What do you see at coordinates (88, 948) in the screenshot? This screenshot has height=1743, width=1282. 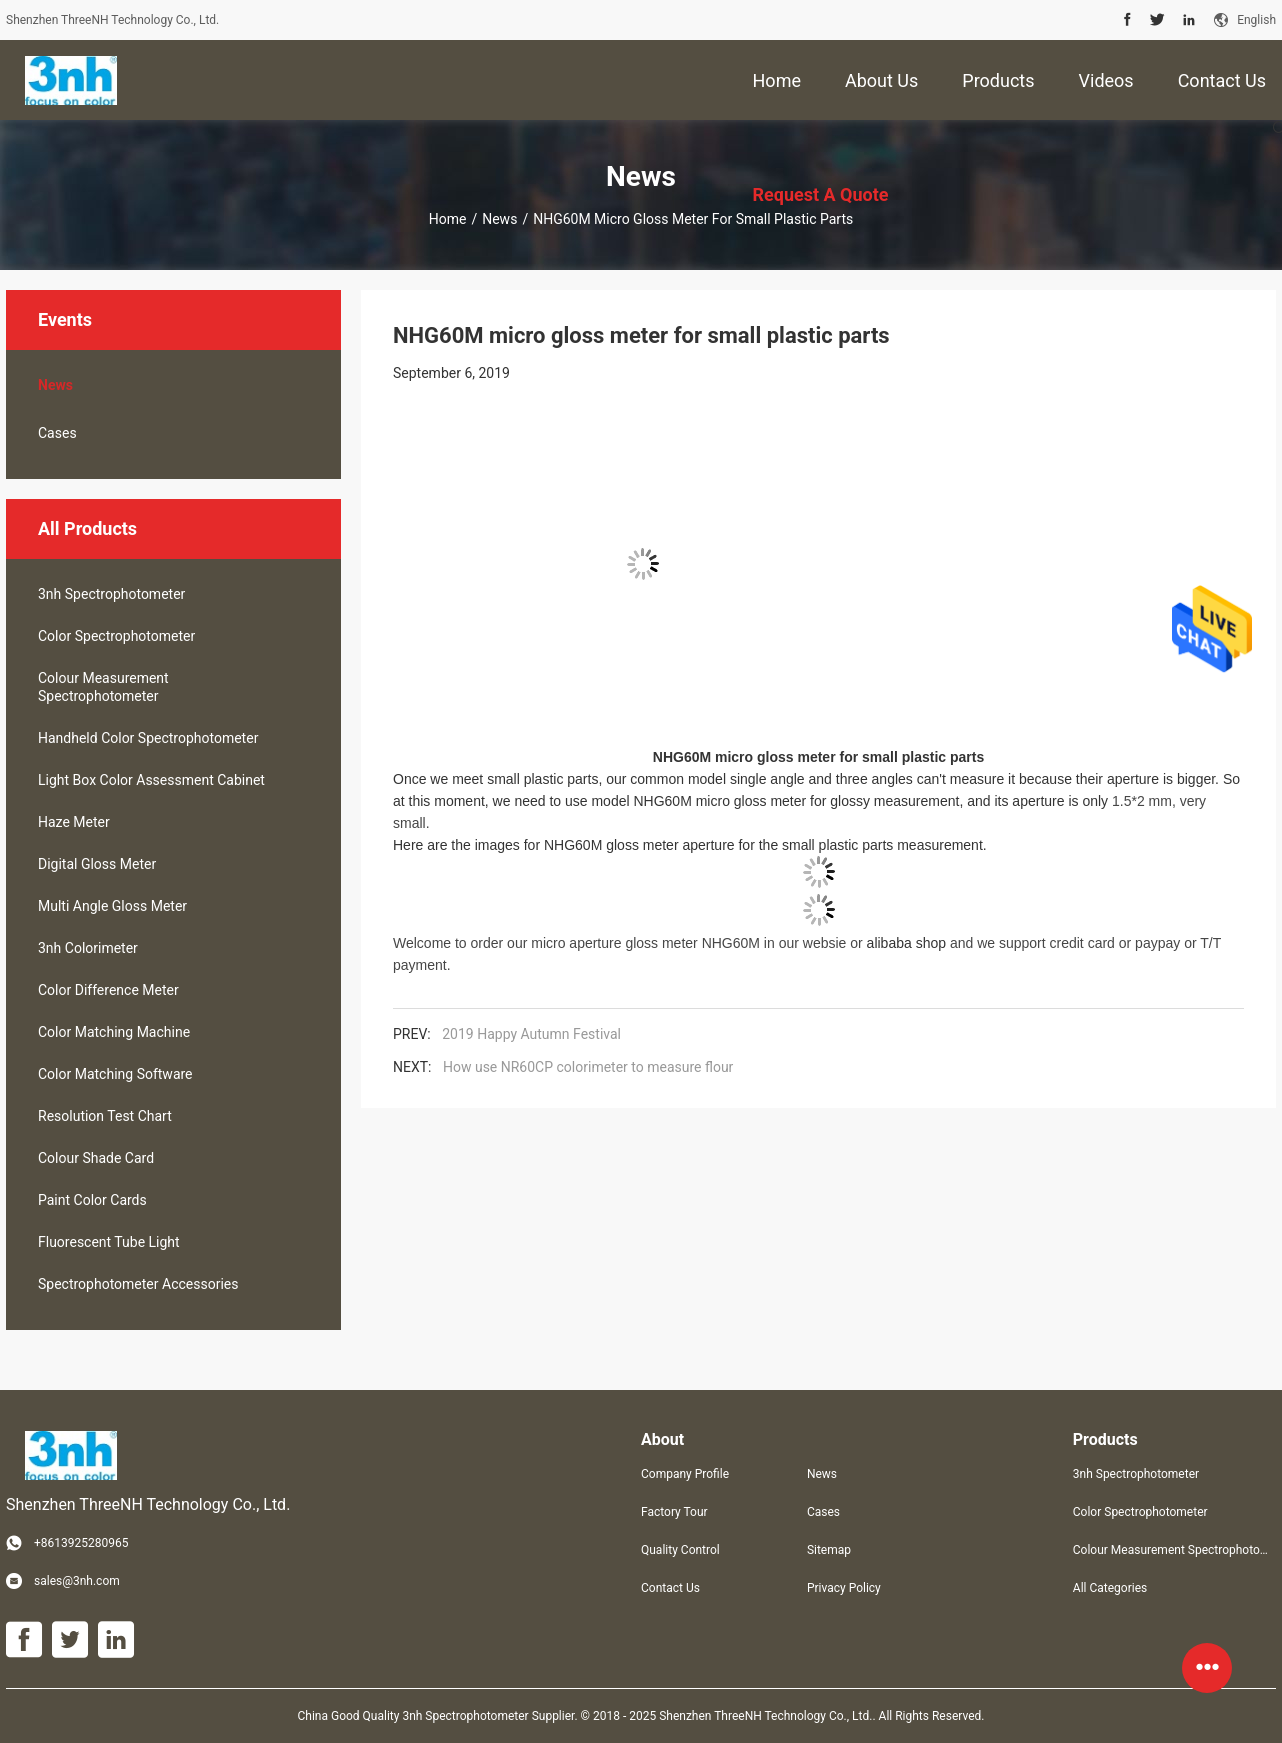 I see `3nh Colorimeter` at bounding box center [88, 948].